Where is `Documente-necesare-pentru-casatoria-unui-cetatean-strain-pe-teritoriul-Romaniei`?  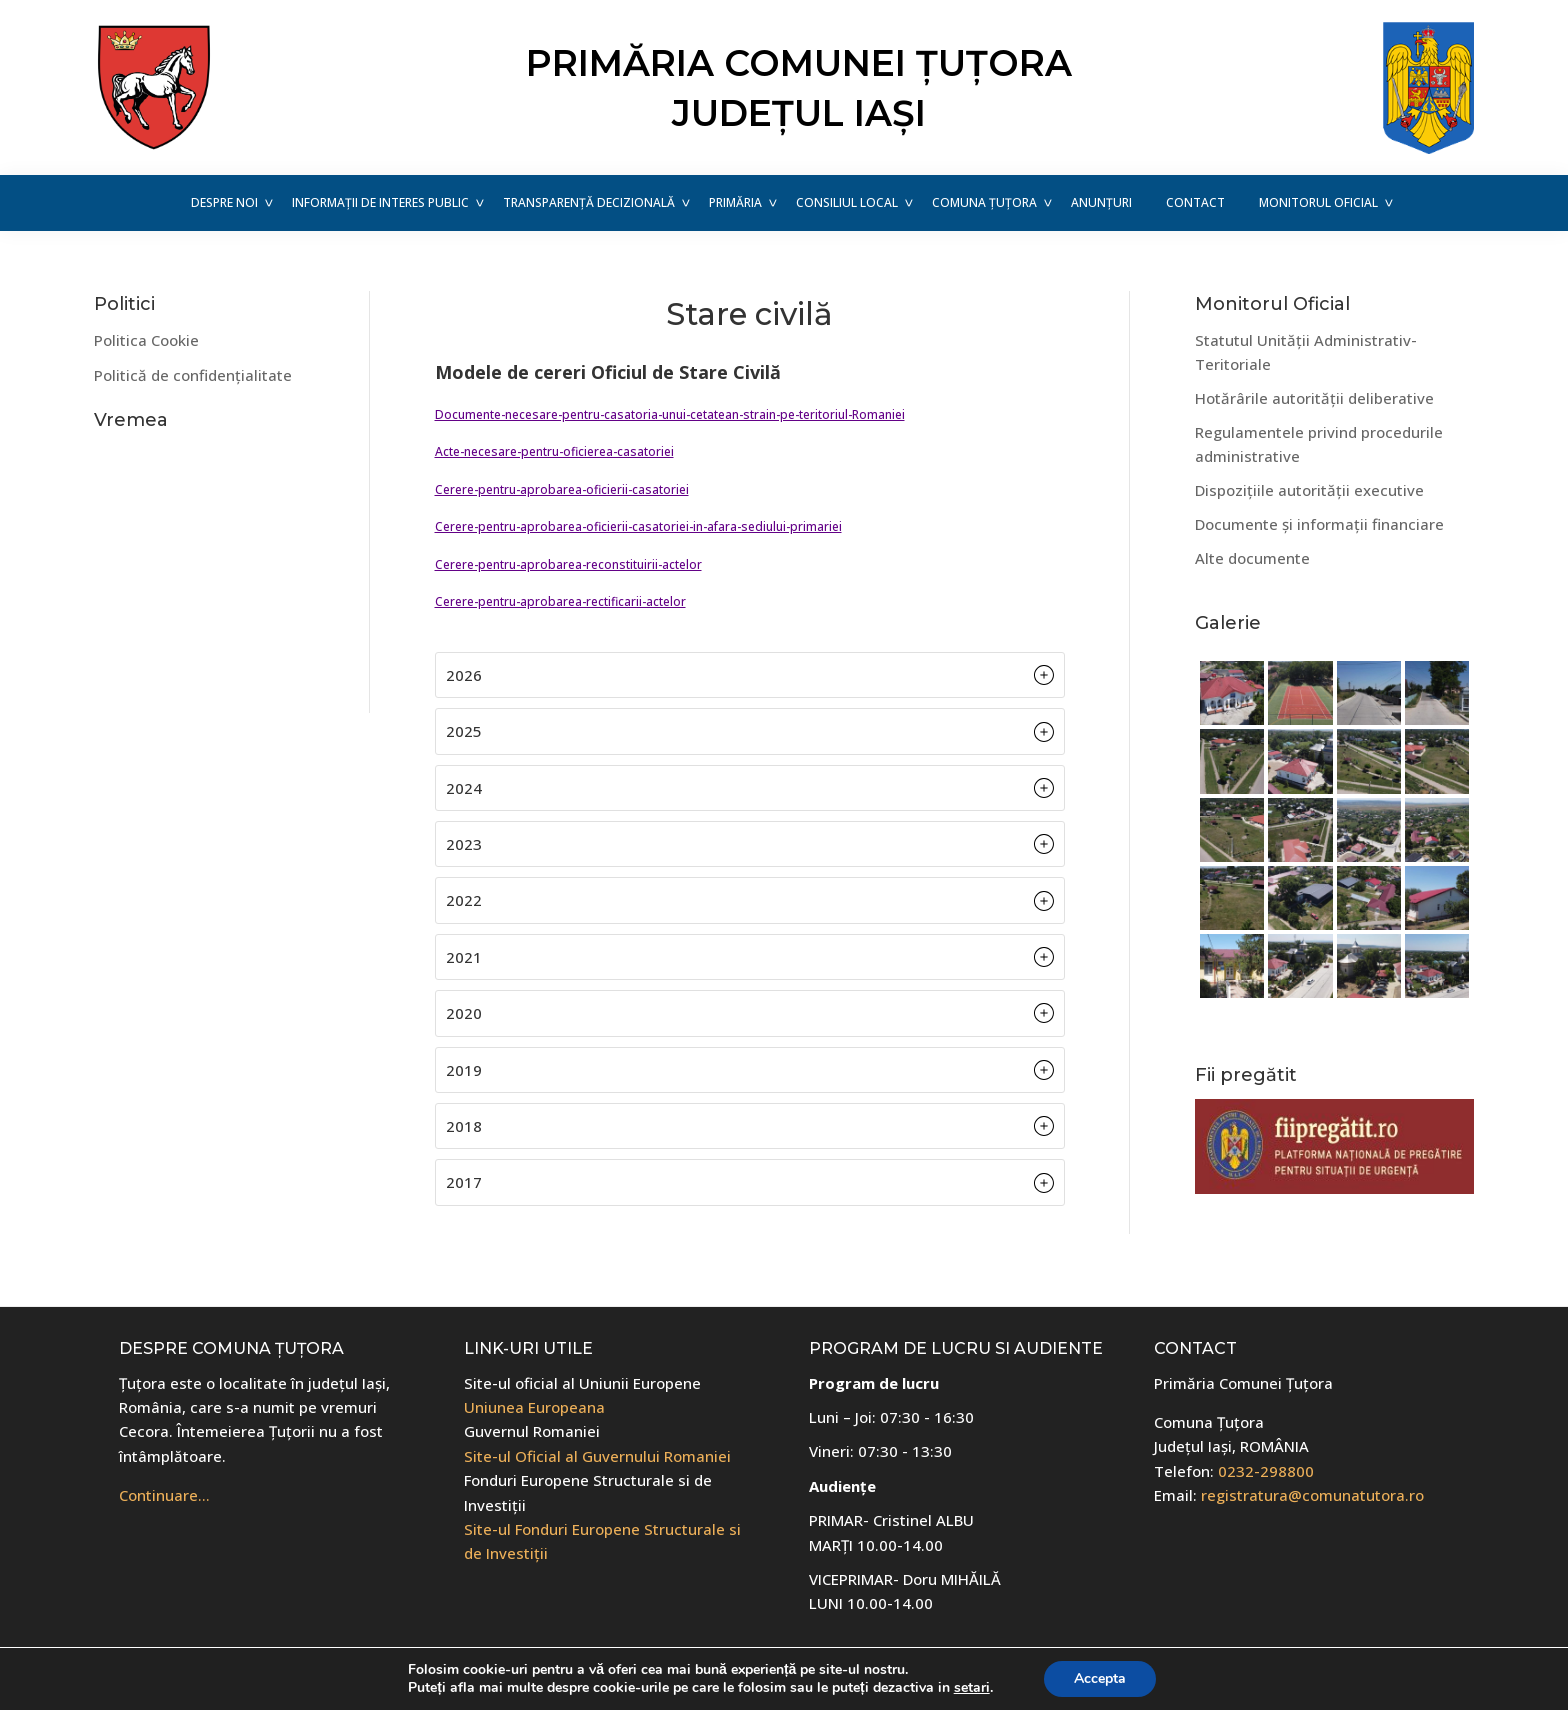
Documente-necesare-pentru-casatoria-unui-cetatean-strain-pe-teritoriul-Romaniei is located at coordinates (670, 414).